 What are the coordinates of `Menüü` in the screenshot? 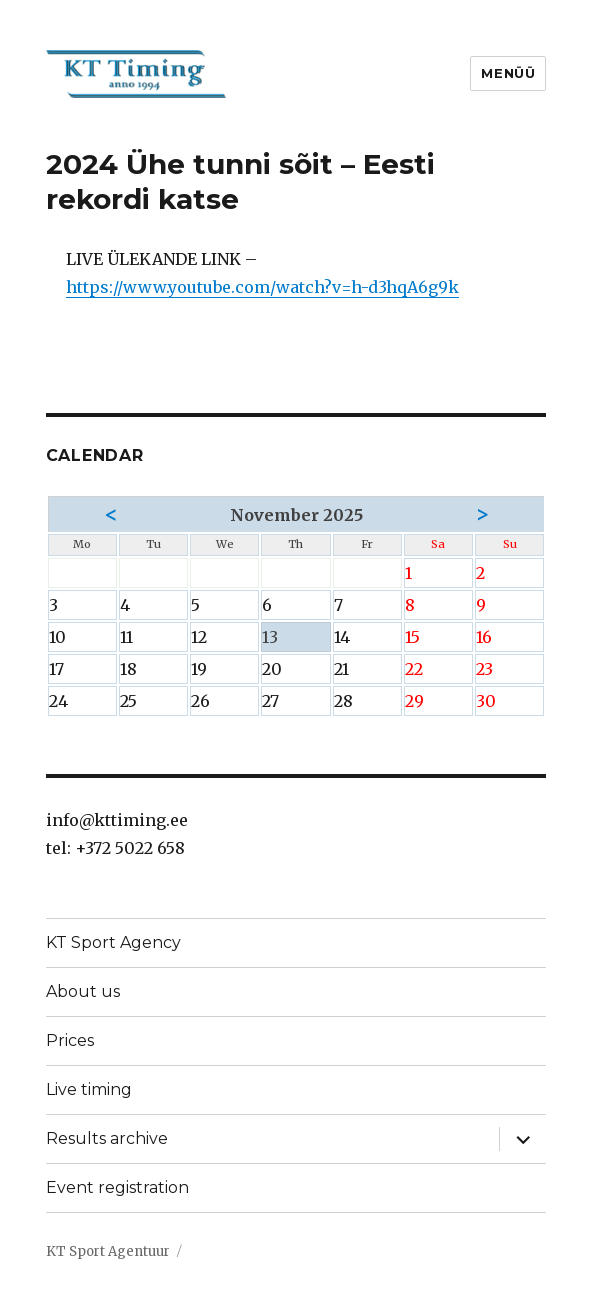 It's located at (508, 73).